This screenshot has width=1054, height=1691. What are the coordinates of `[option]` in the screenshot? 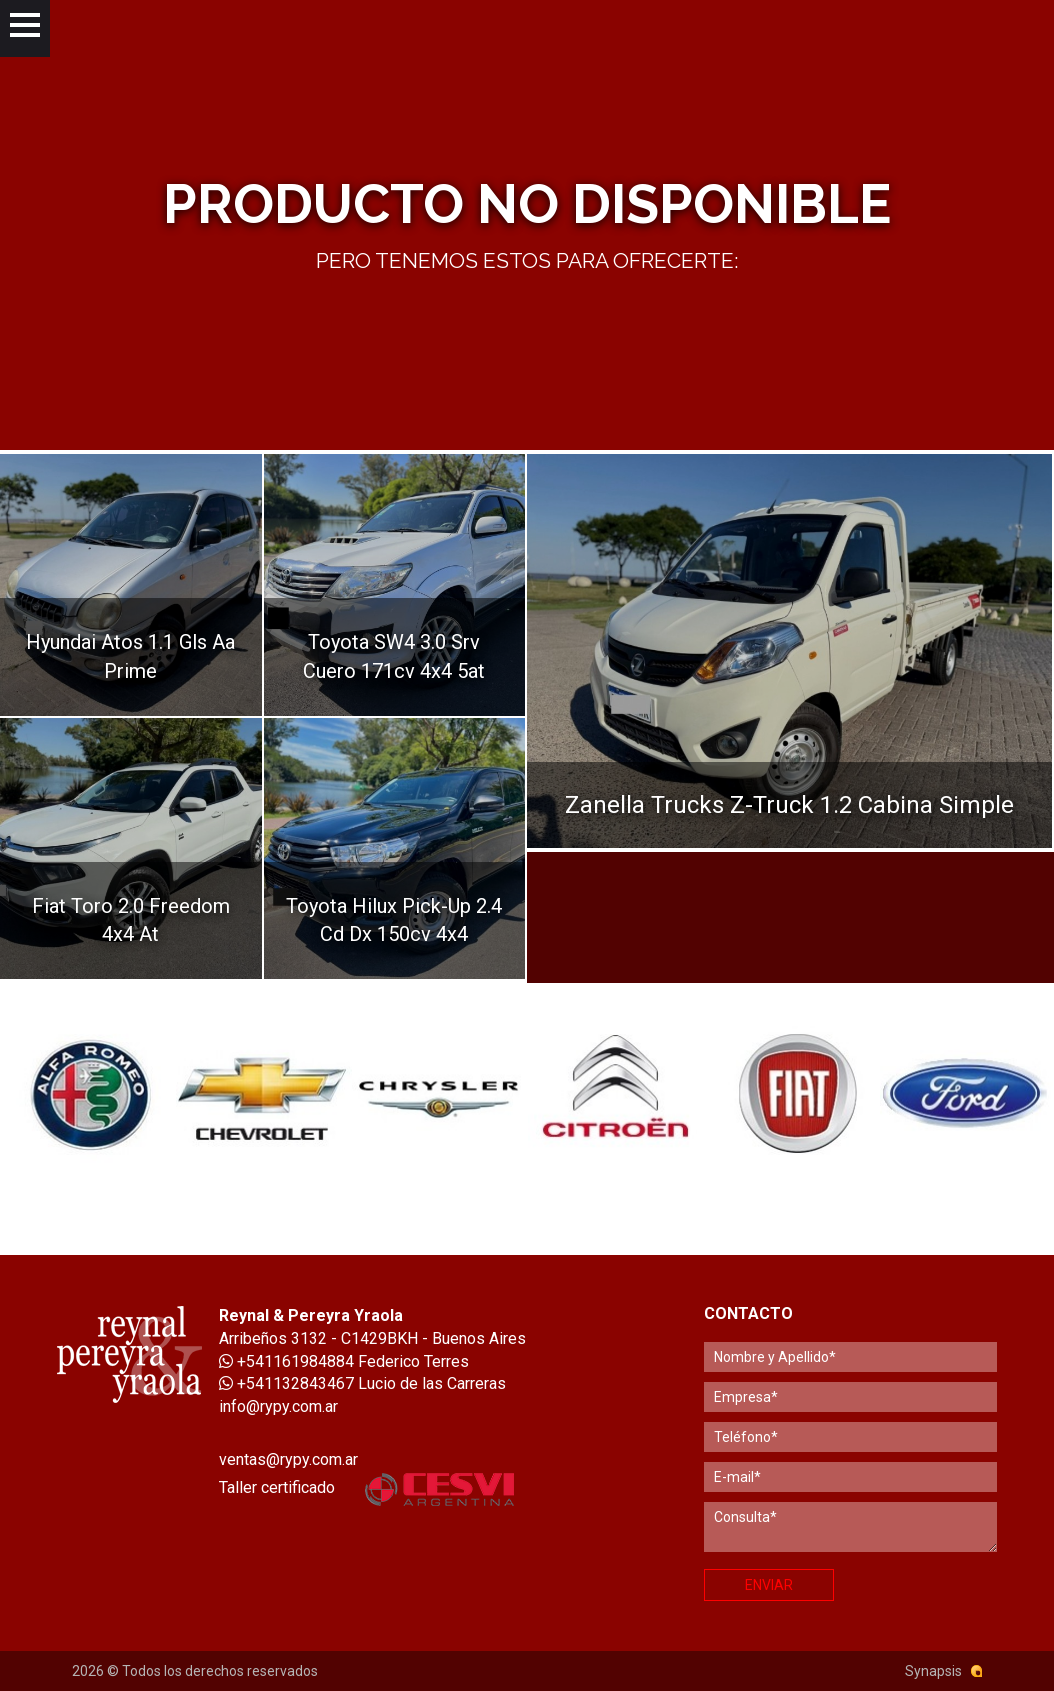 It's located at (88, 1094).